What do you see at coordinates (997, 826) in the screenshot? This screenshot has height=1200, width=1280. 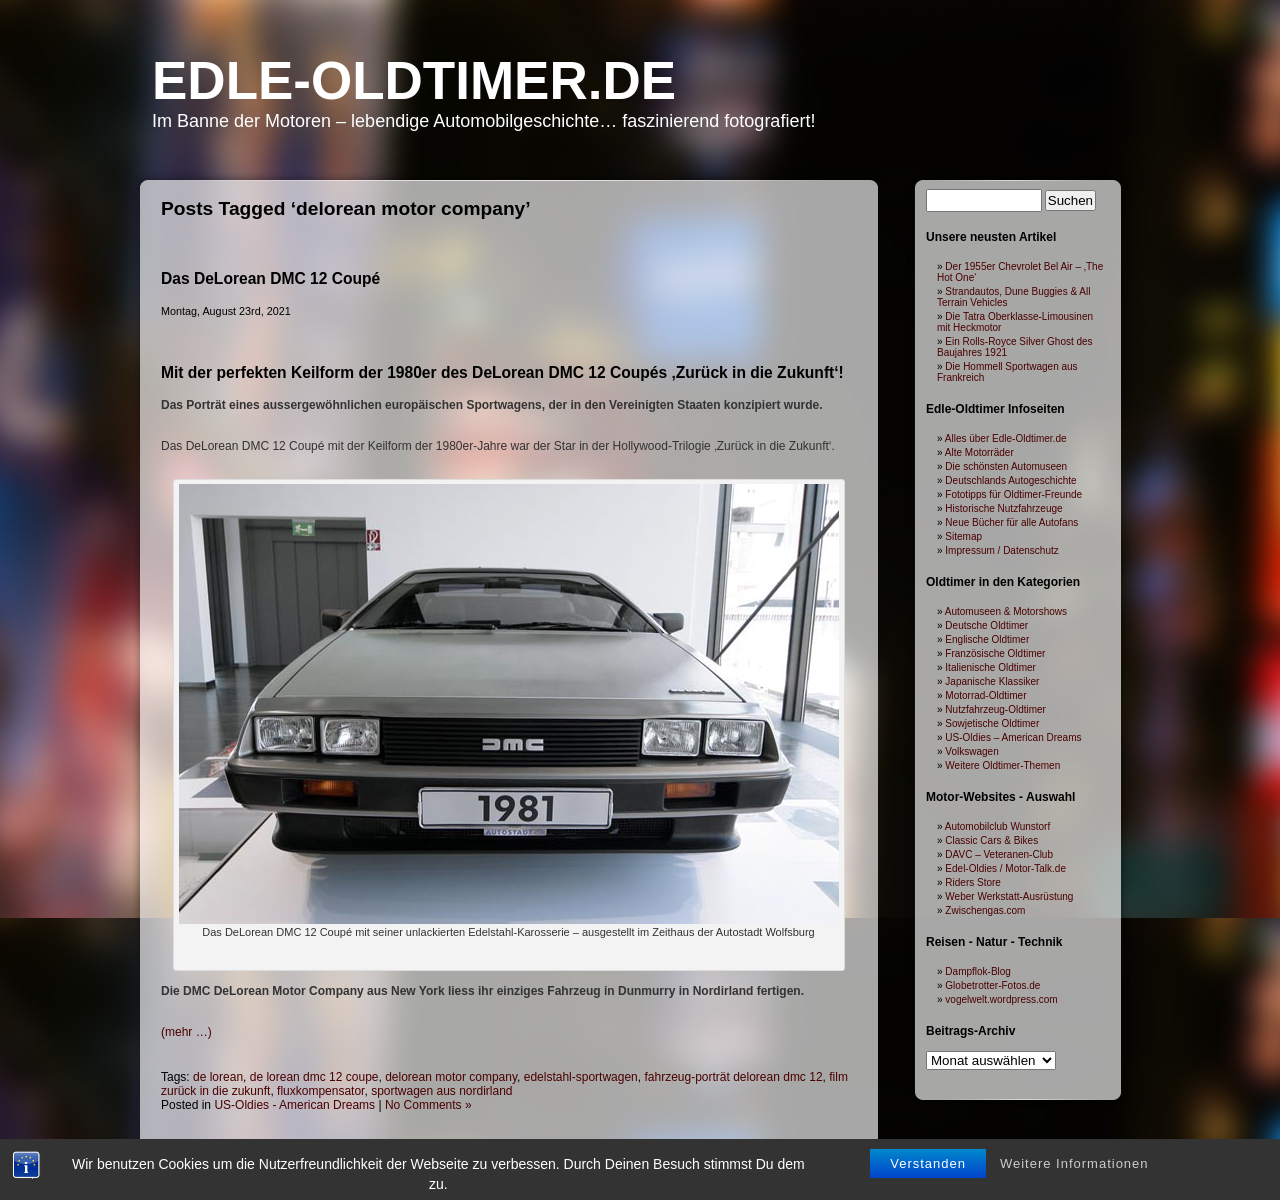 I see `Automobilclub Wunstorf` at bounding box center [997, 826].